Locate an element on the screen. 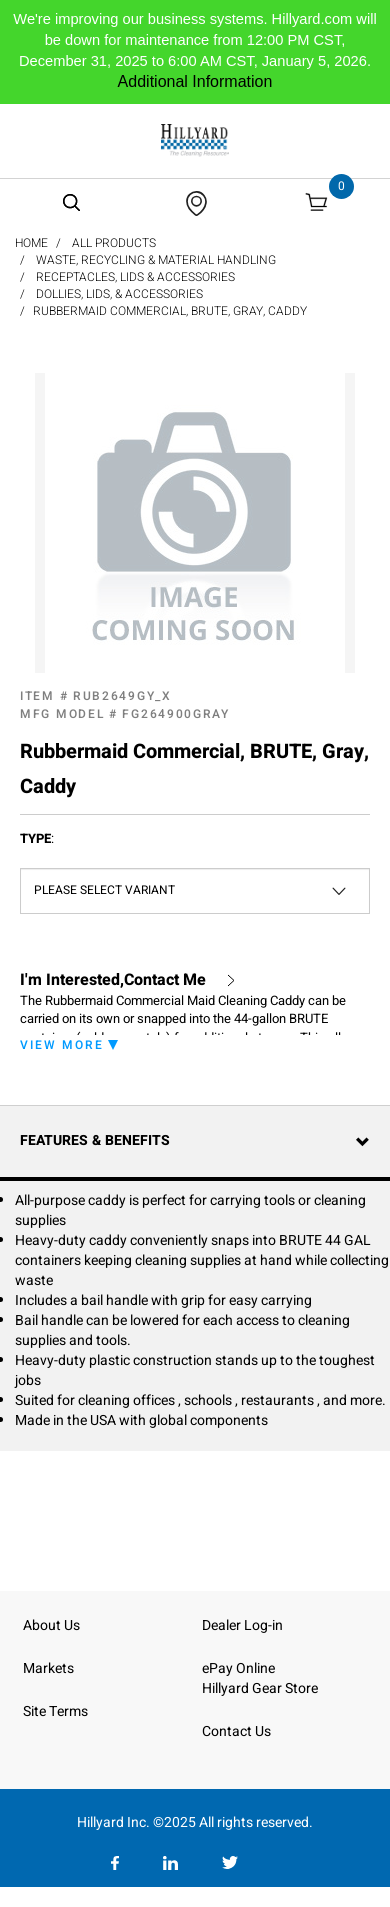 The image size is (390, 1907). Type is located at coordinates (37, 839).